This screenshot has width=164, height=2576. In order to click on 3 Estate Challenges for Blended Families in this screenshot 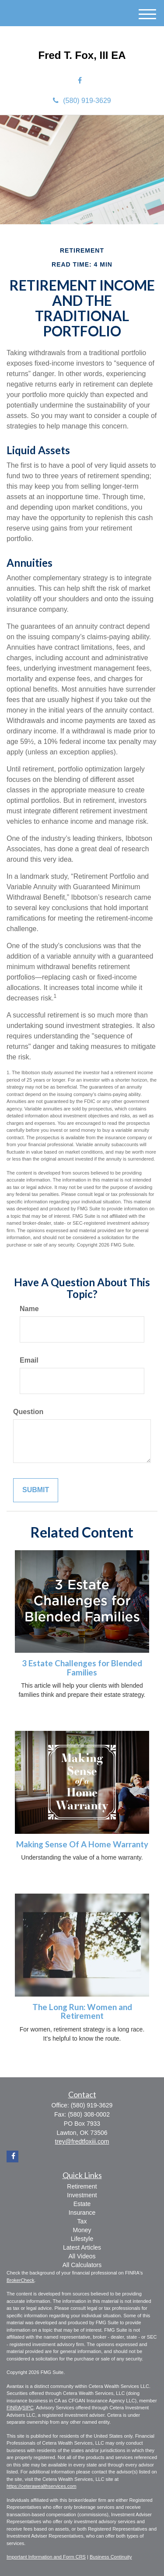, I will do `click(82, 1667)`.